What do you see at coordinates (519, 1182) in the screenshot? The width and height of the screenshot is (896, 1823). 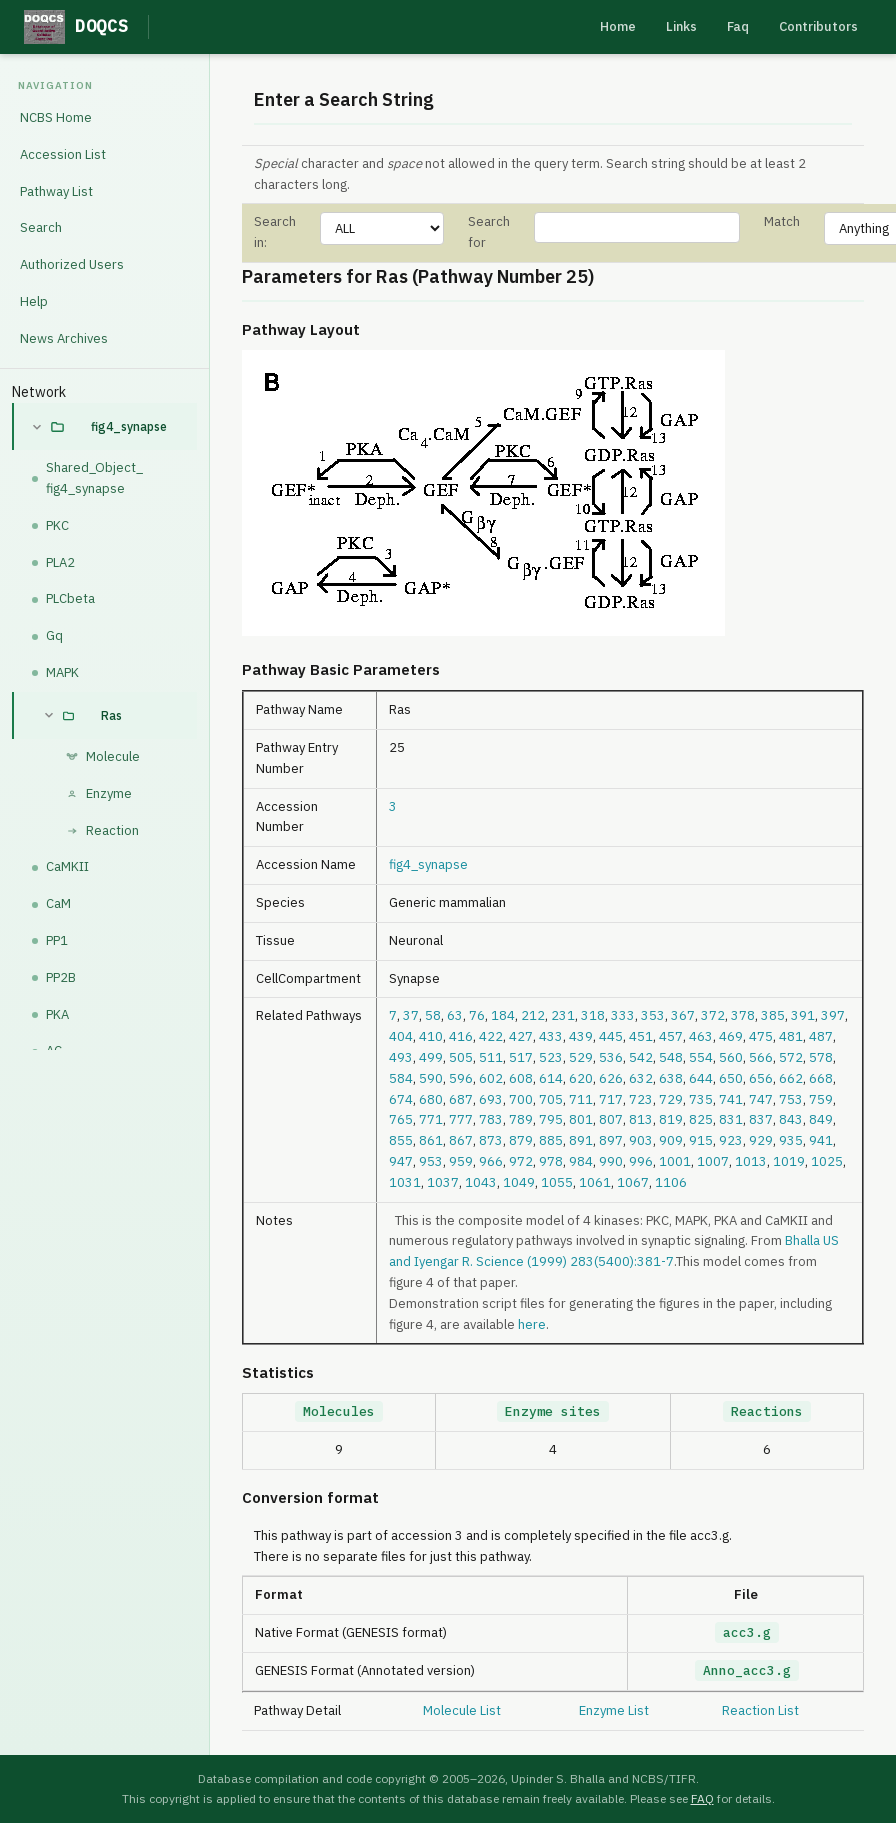 I see `1049` at bounding box center [519, 1182].